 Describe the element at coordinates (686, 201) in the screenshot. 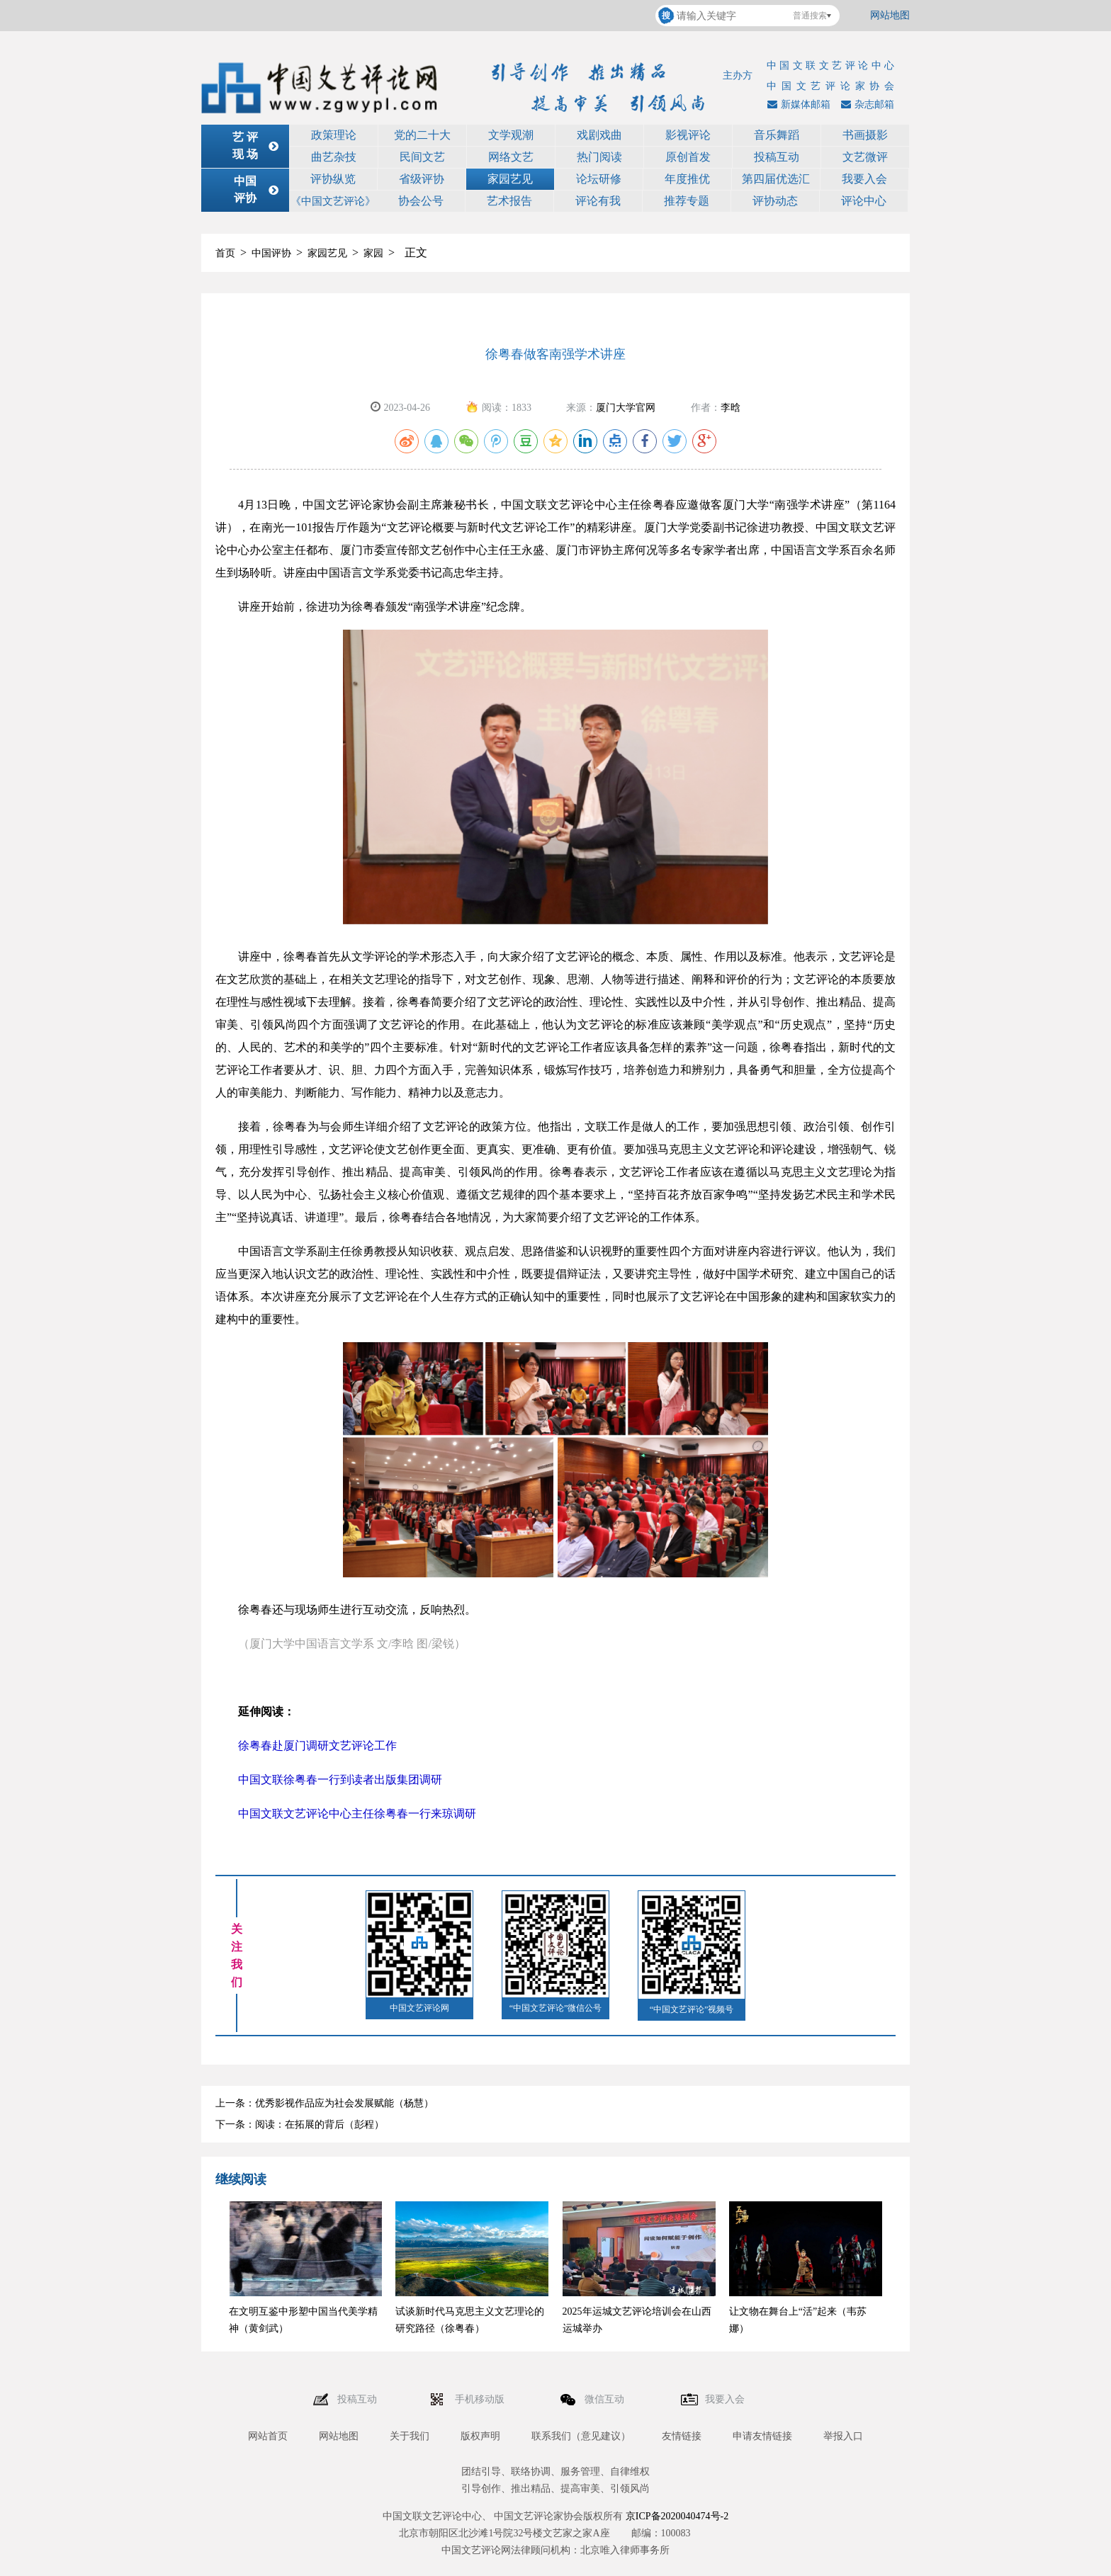

I see `推荐专题` at that location.